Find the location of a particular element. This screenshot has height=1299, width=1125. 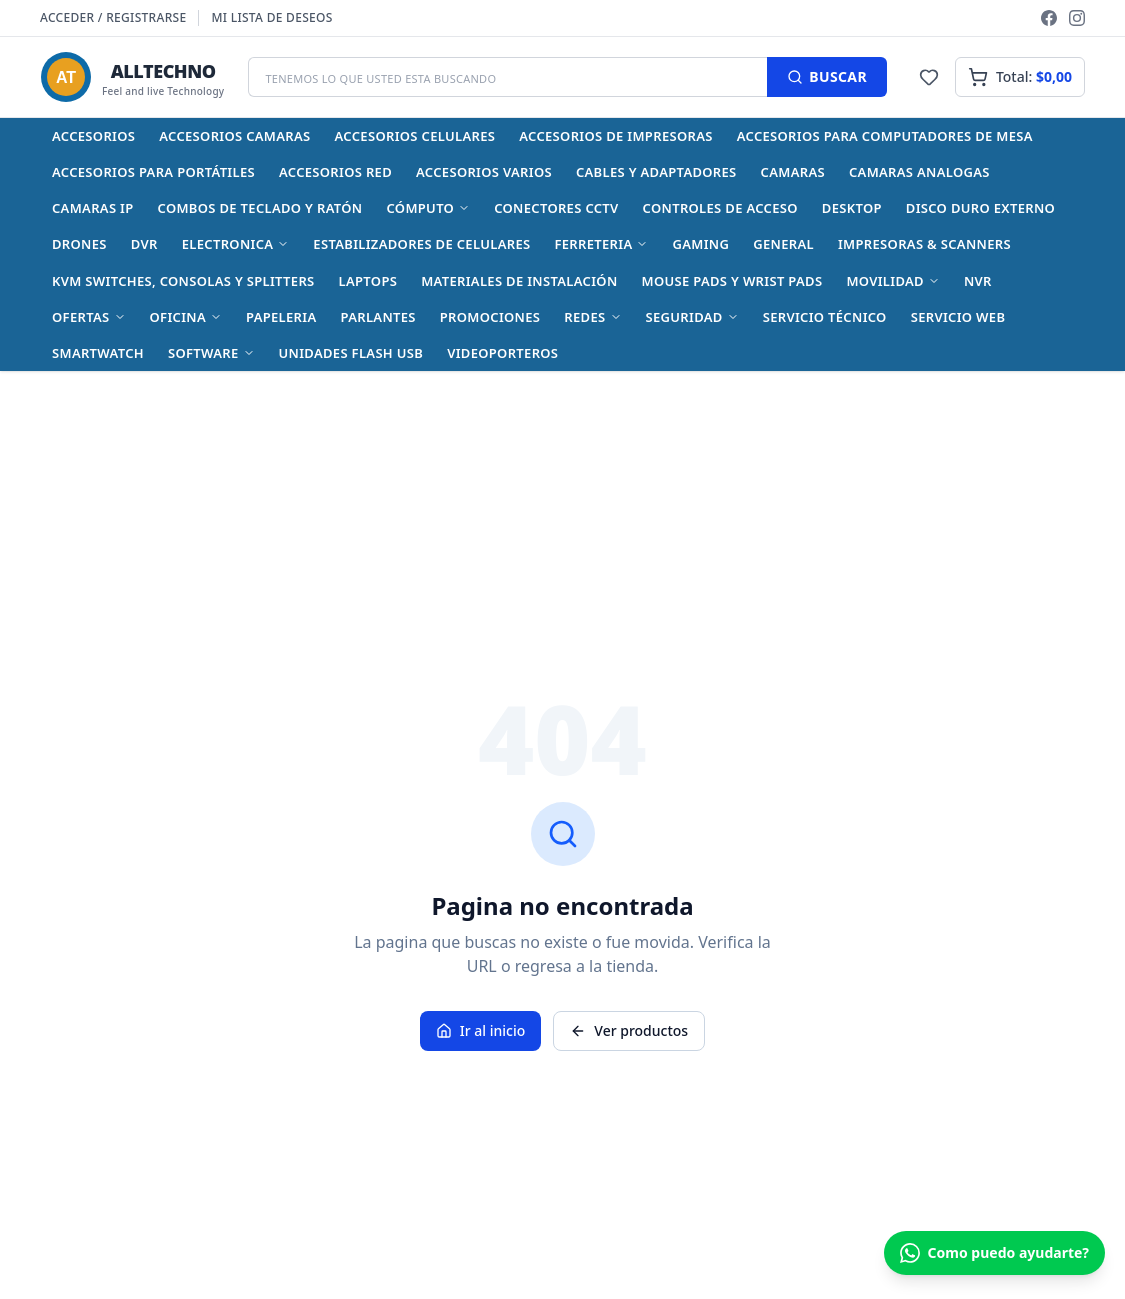

Controles de acceso is located at coordinates (720, 208).